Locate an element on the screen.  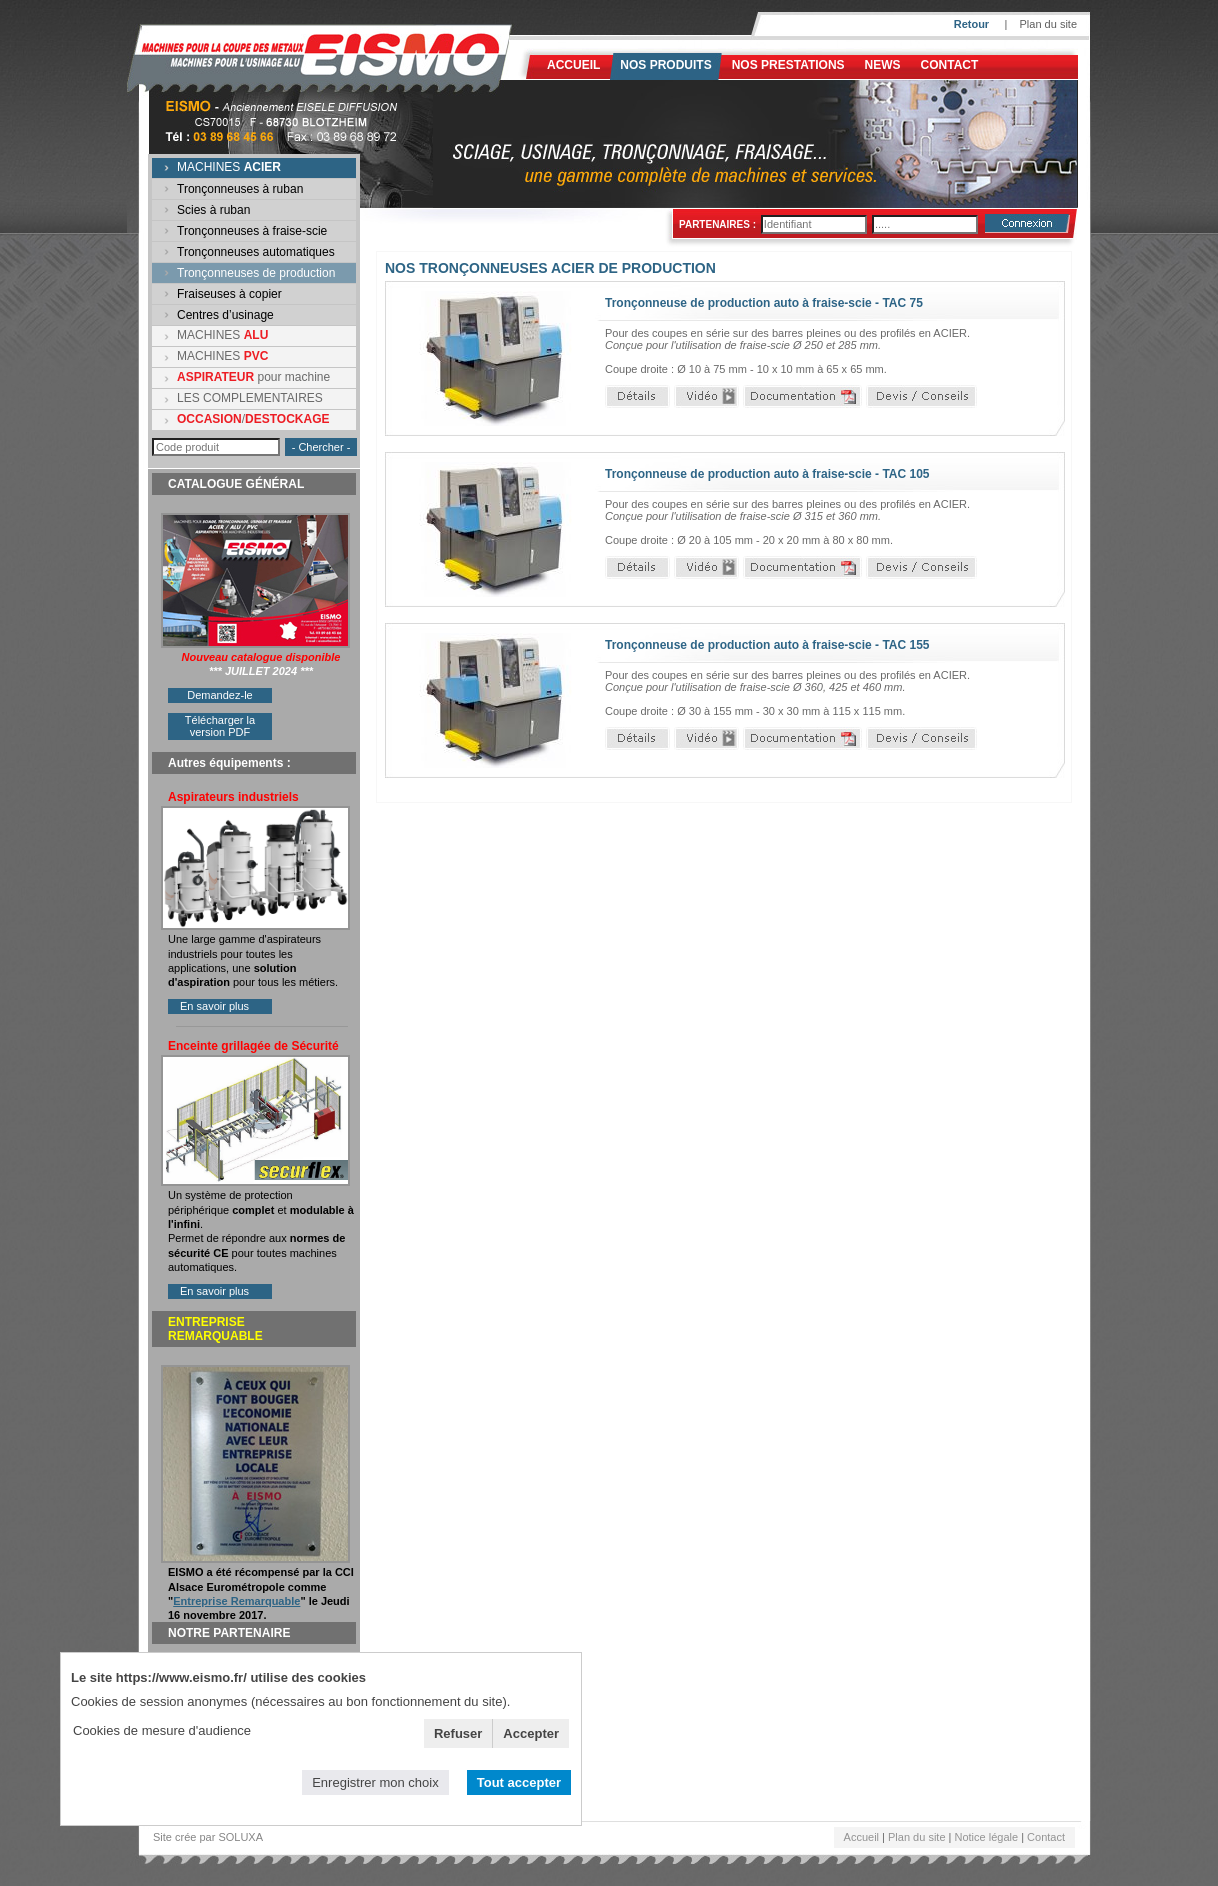
Scies à ruban is located at coordinates (213, 210).